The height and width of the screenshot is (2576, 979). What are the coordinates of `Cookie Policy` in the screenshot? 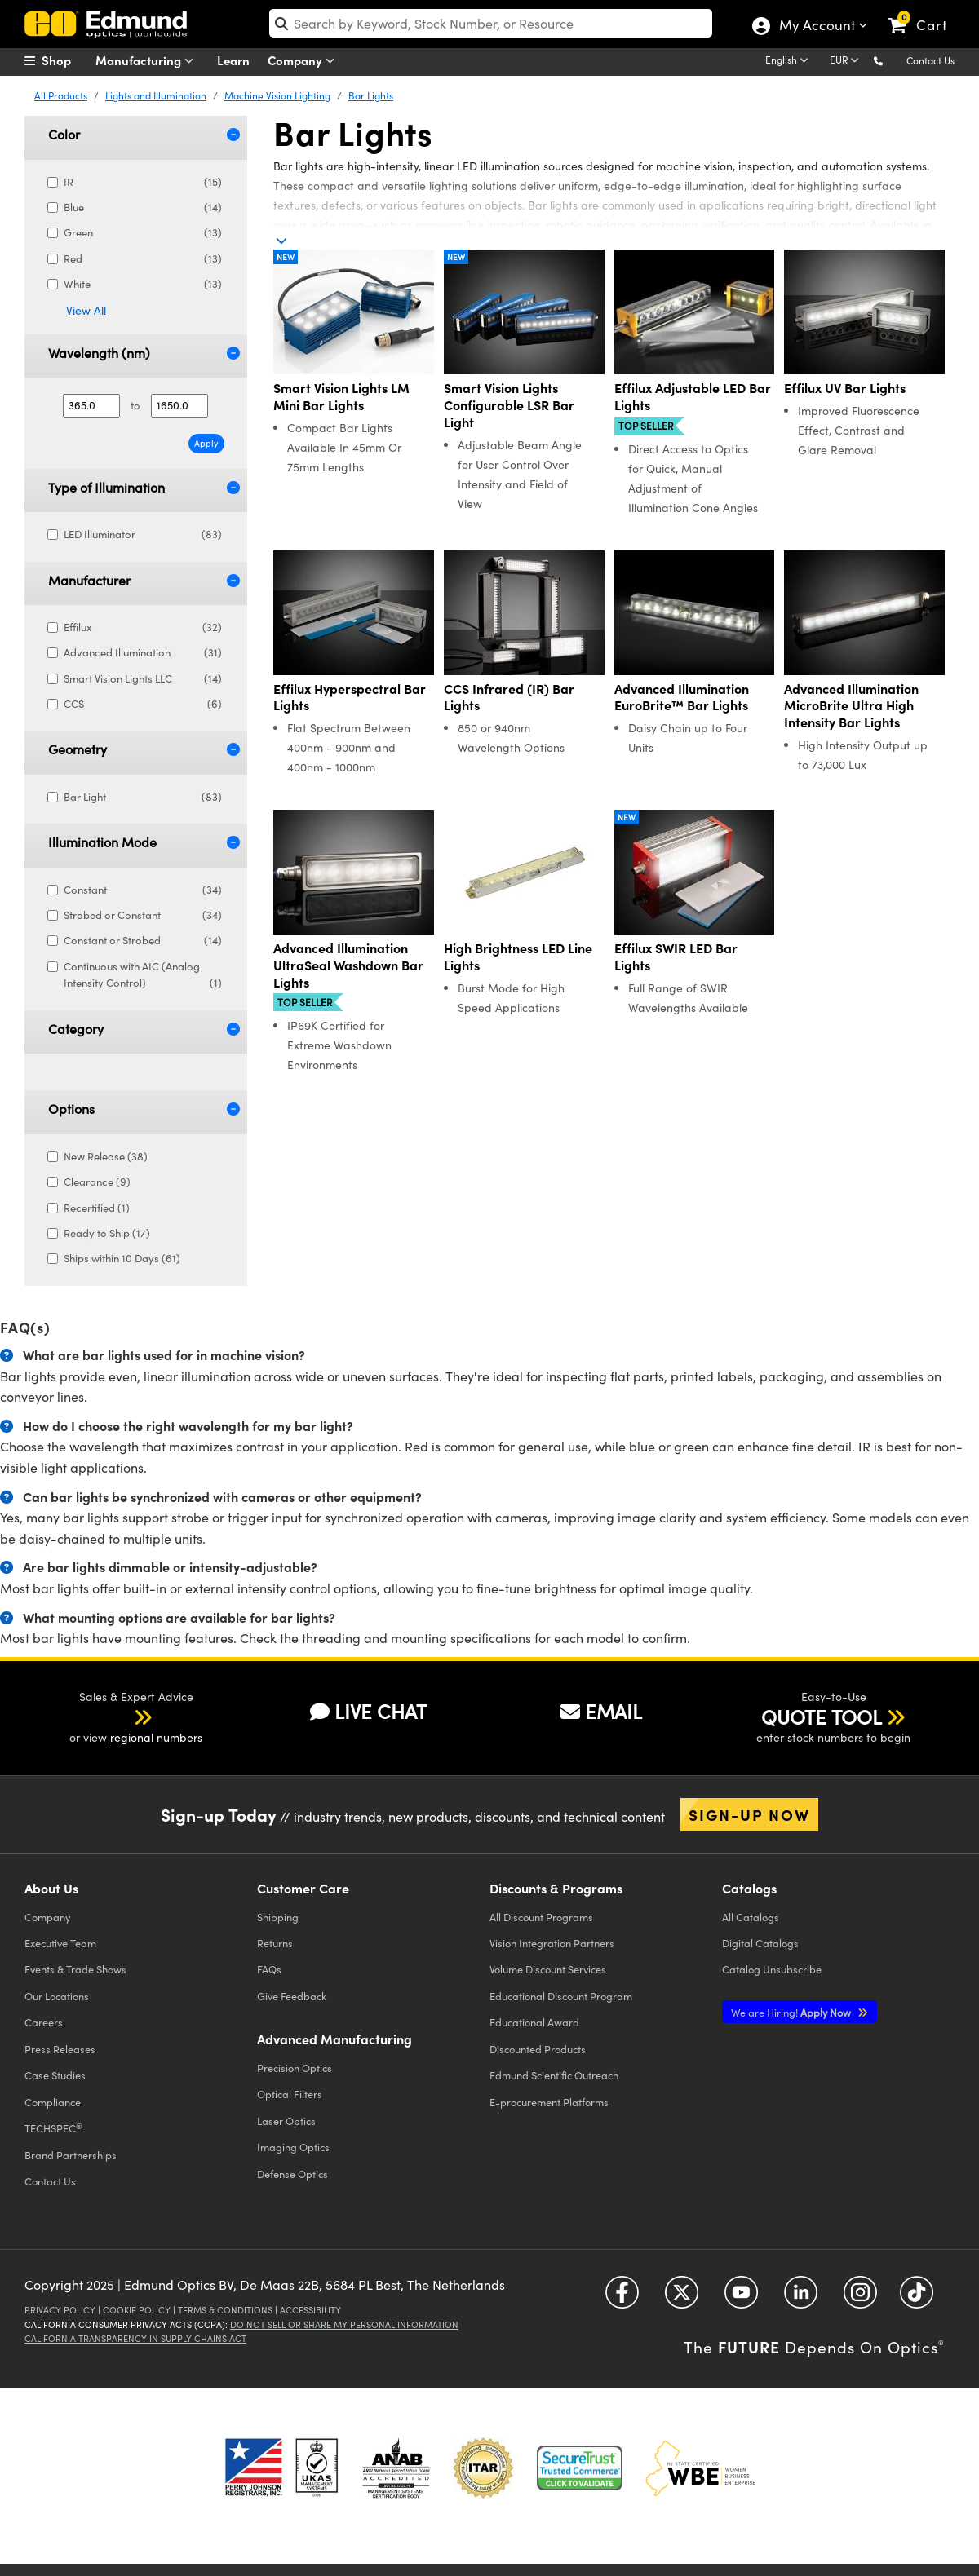 It's located at (137, 2310).